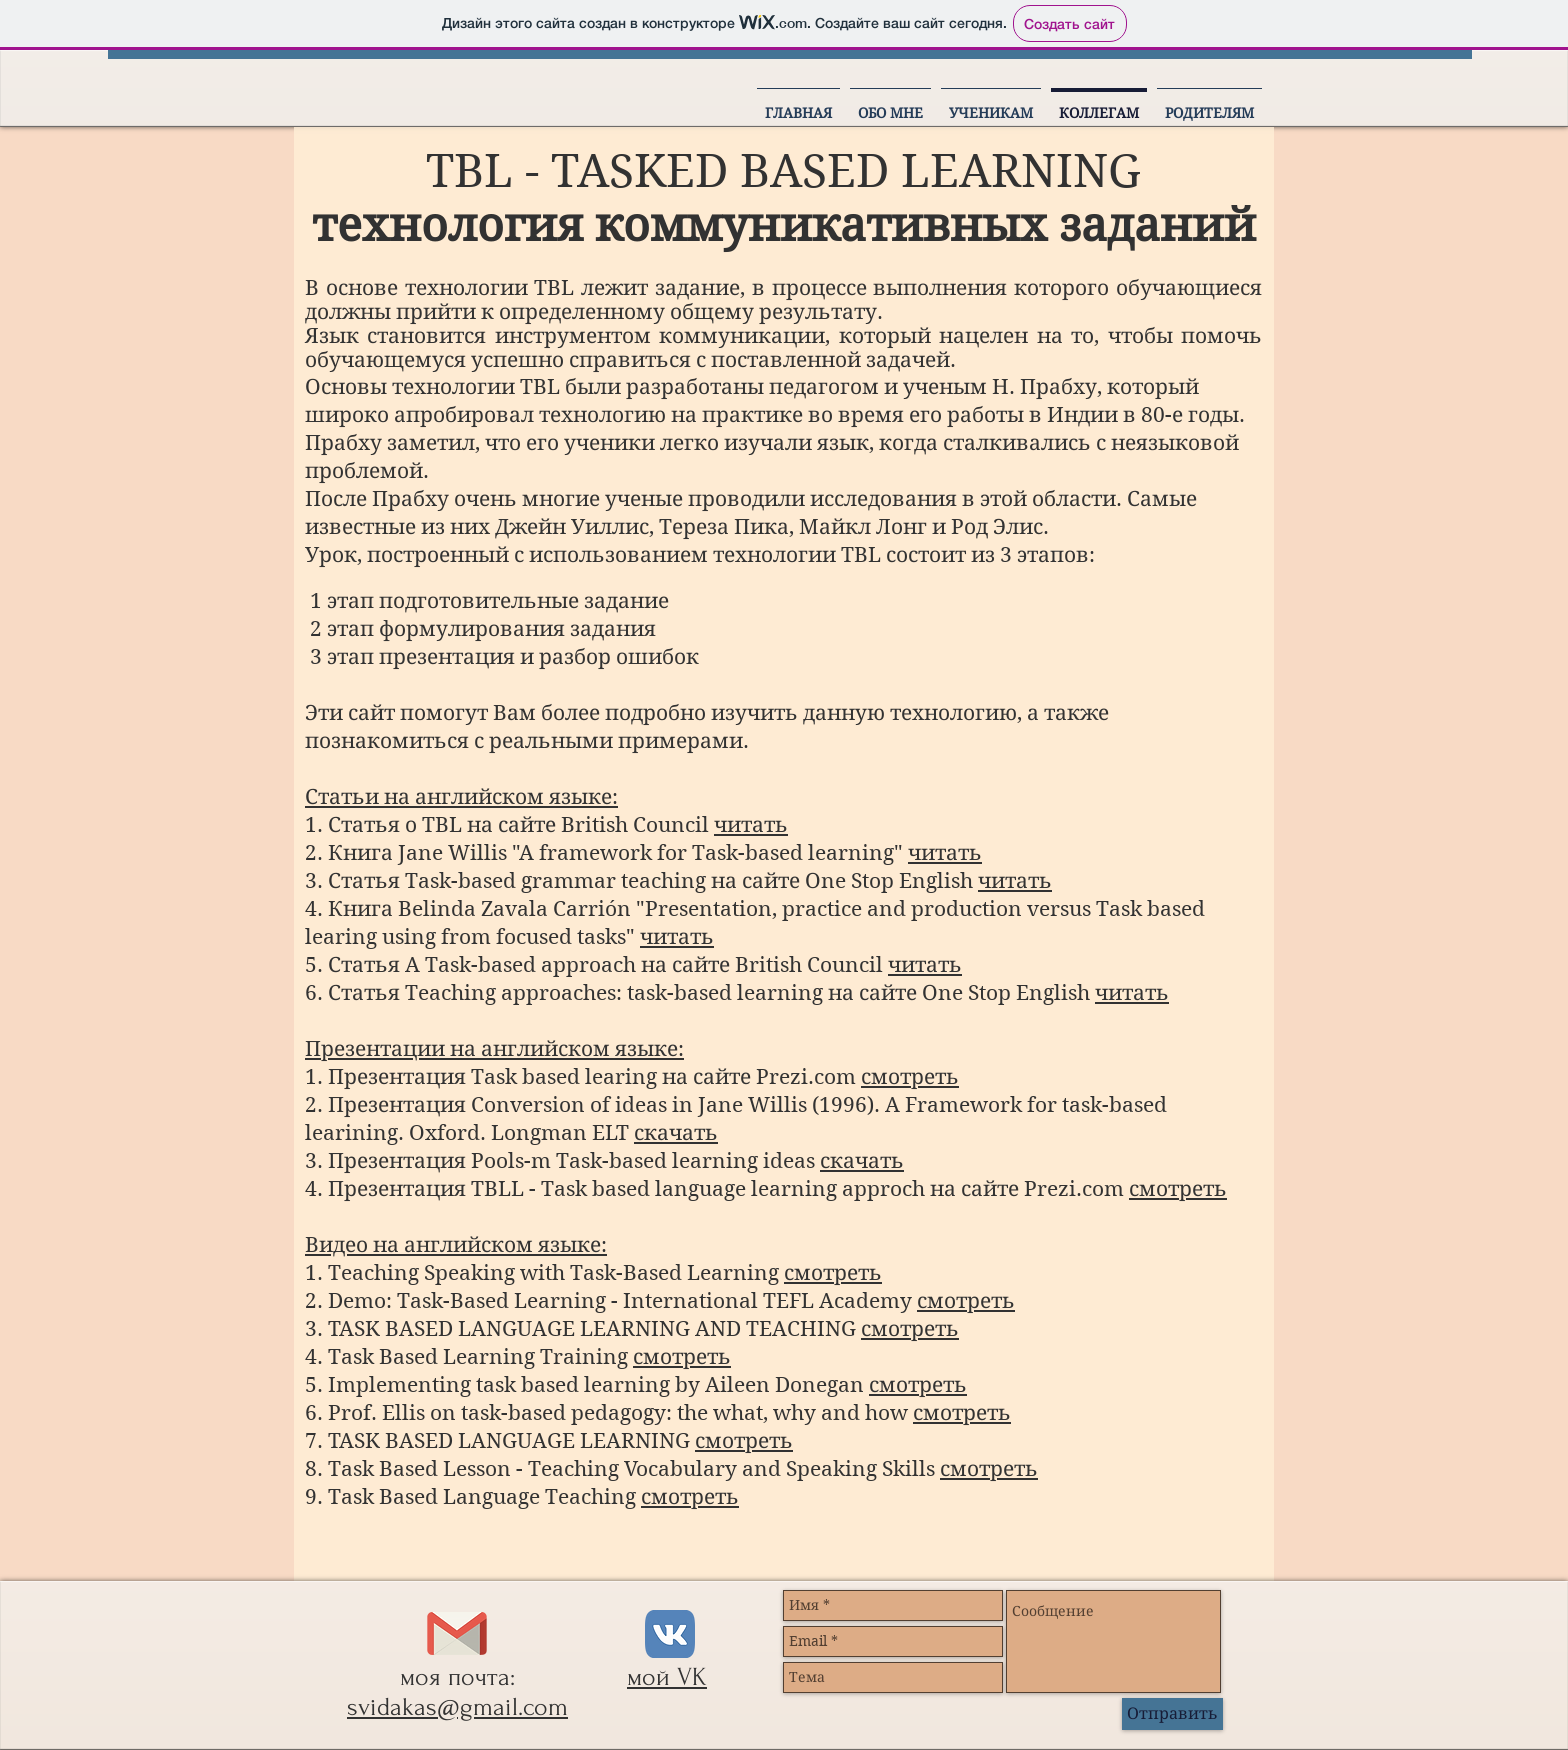 This screenshot has height=1750, width=1568. Describe the element at coordinates (457, 1707) in the screenshot. I see `svidakas@gmail.com` at that location.